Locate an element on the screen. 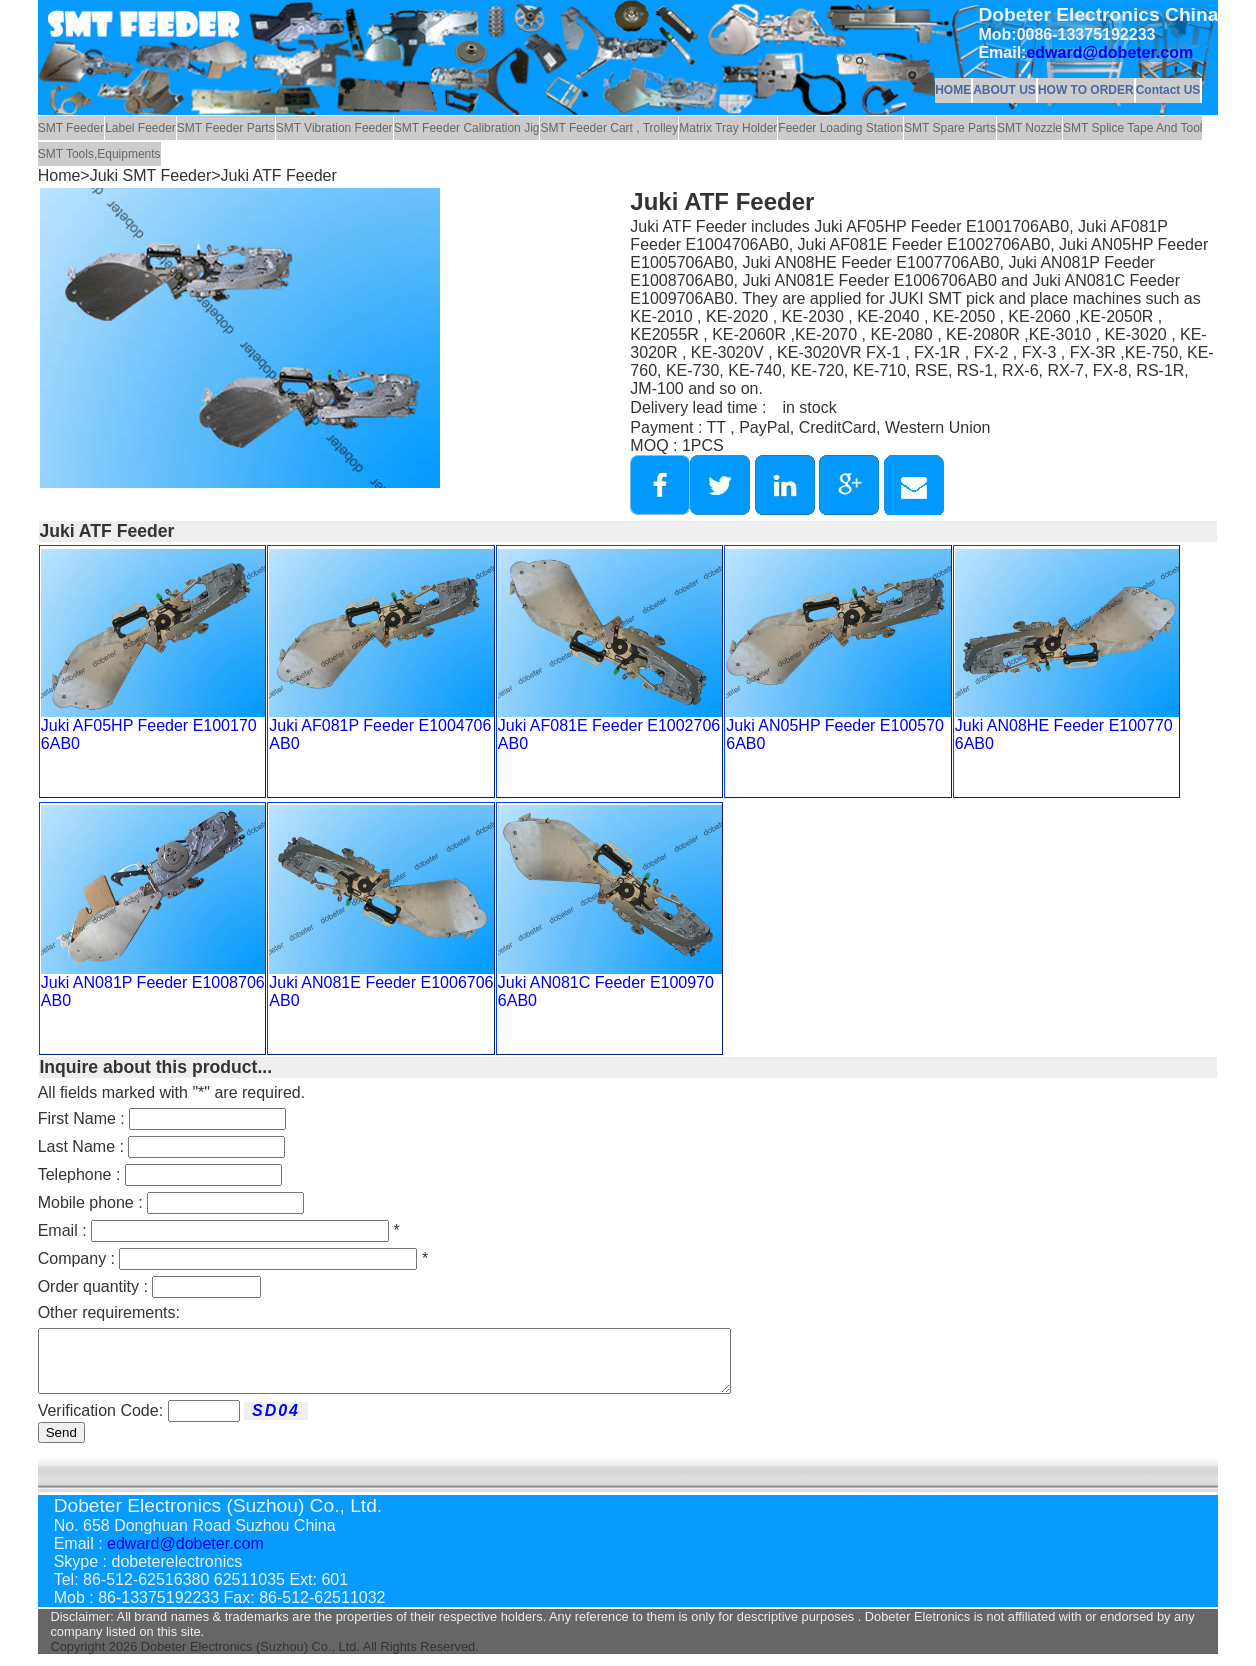  SMT Vibration Feeder is located at coordinates (334, 128).